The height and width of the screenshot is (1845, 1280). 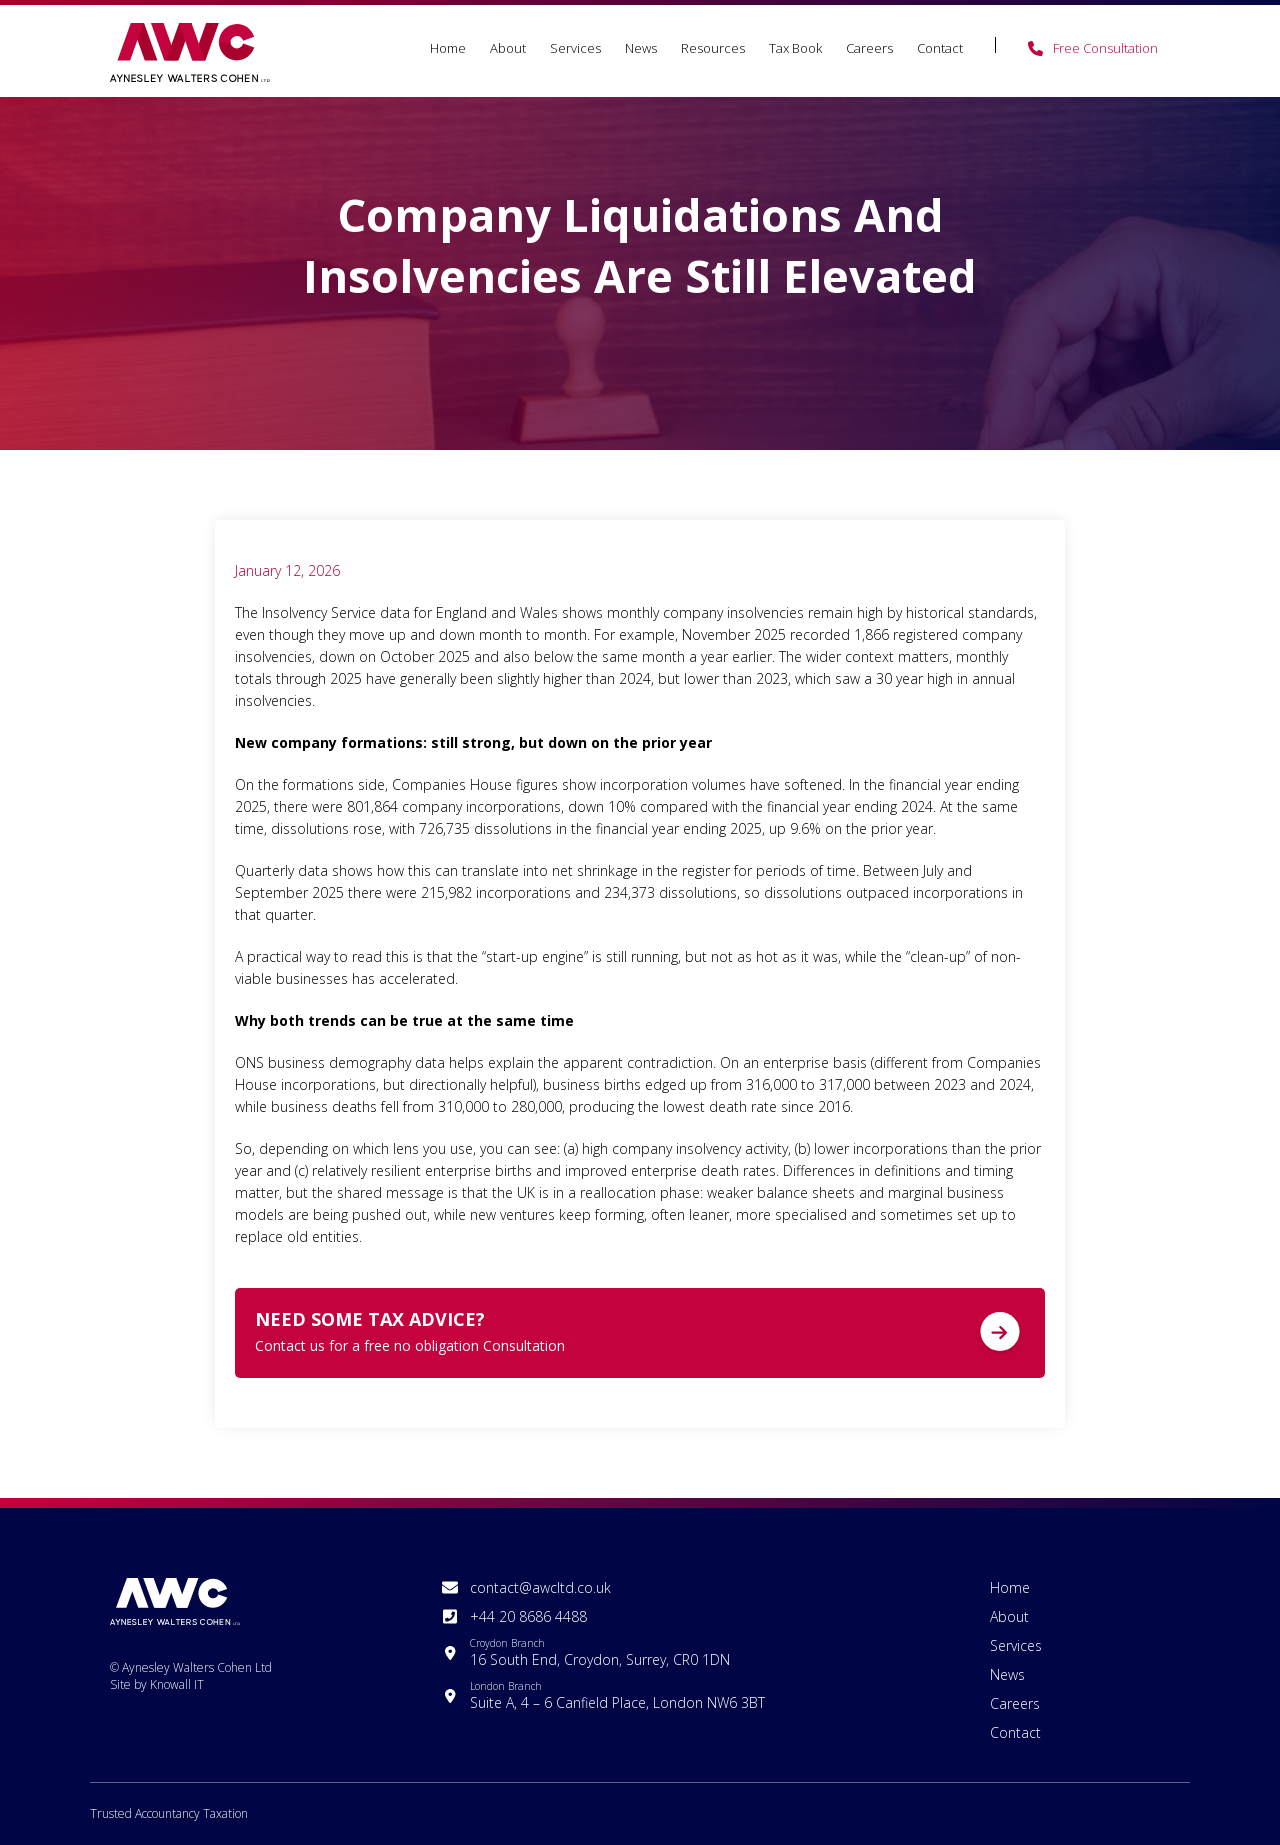 What do you see at coordinates (528, 1616) in the screenshot?
I see `+44 20 8686 4488` at bounding box center [528, 1616].